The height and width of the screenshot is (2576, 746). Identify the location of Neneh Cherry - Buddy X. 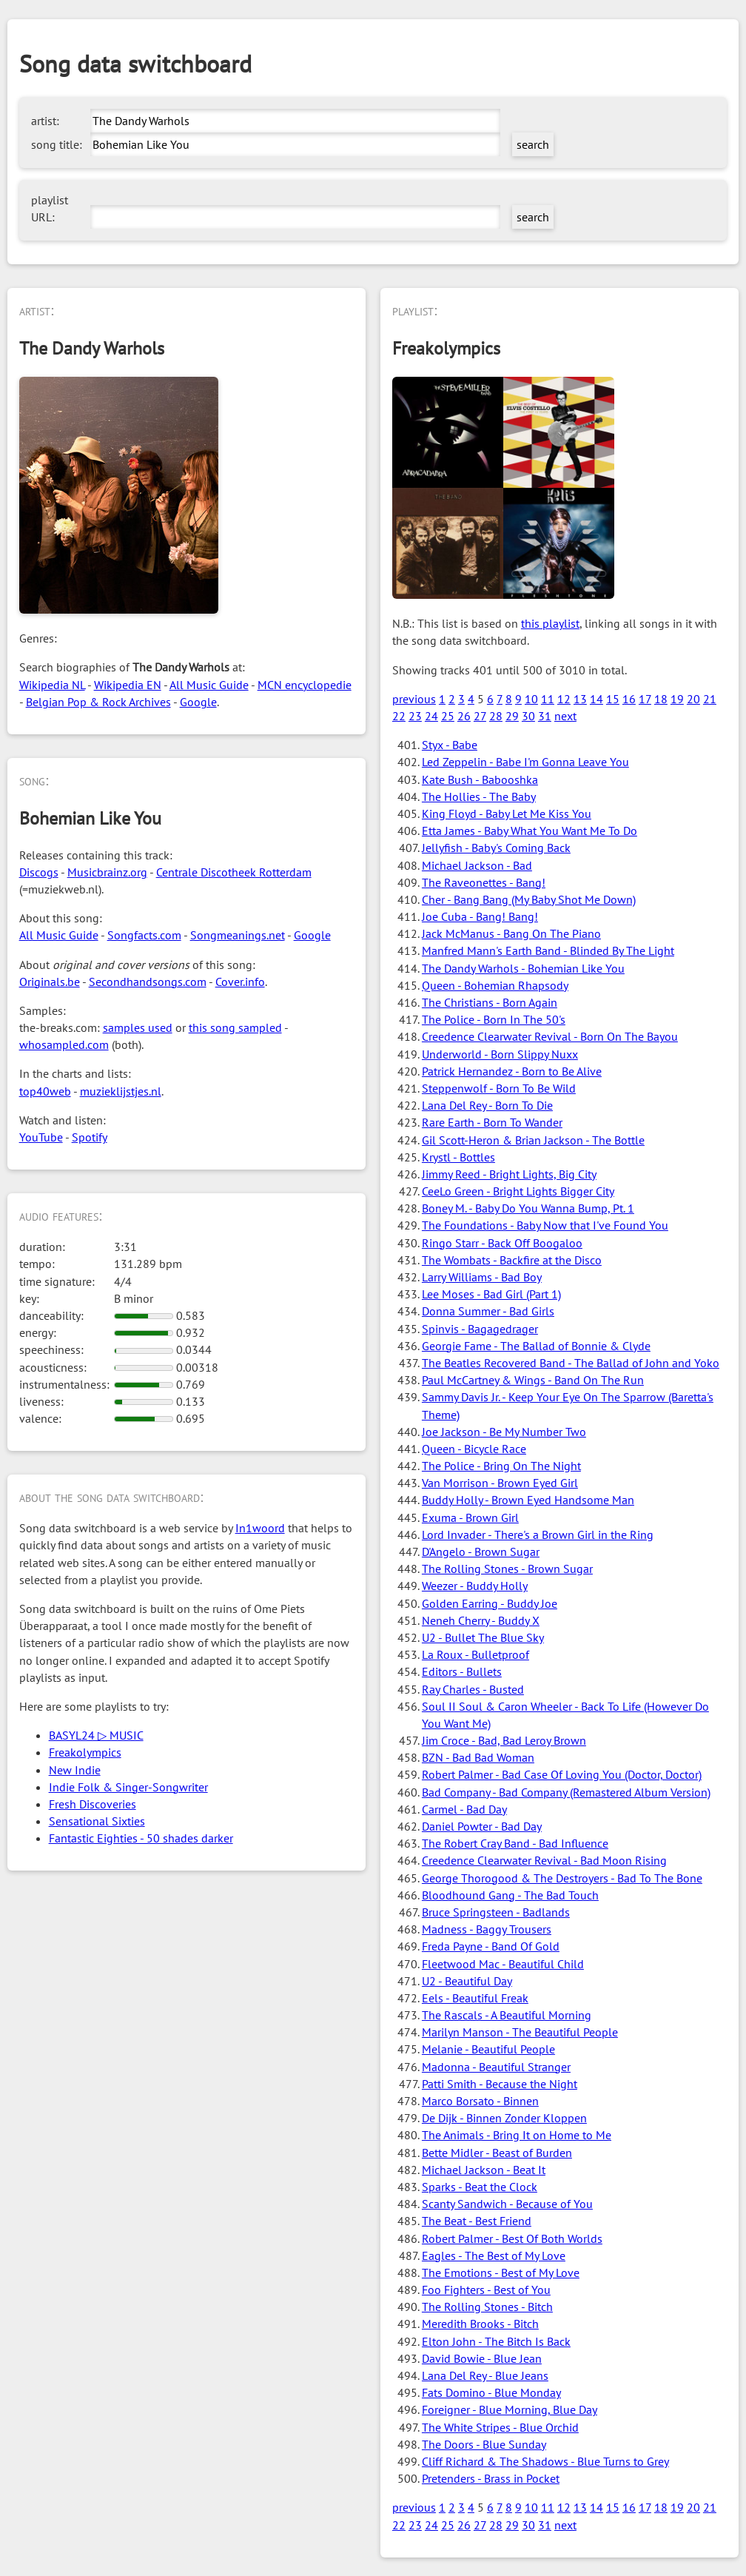
(481, 1620).